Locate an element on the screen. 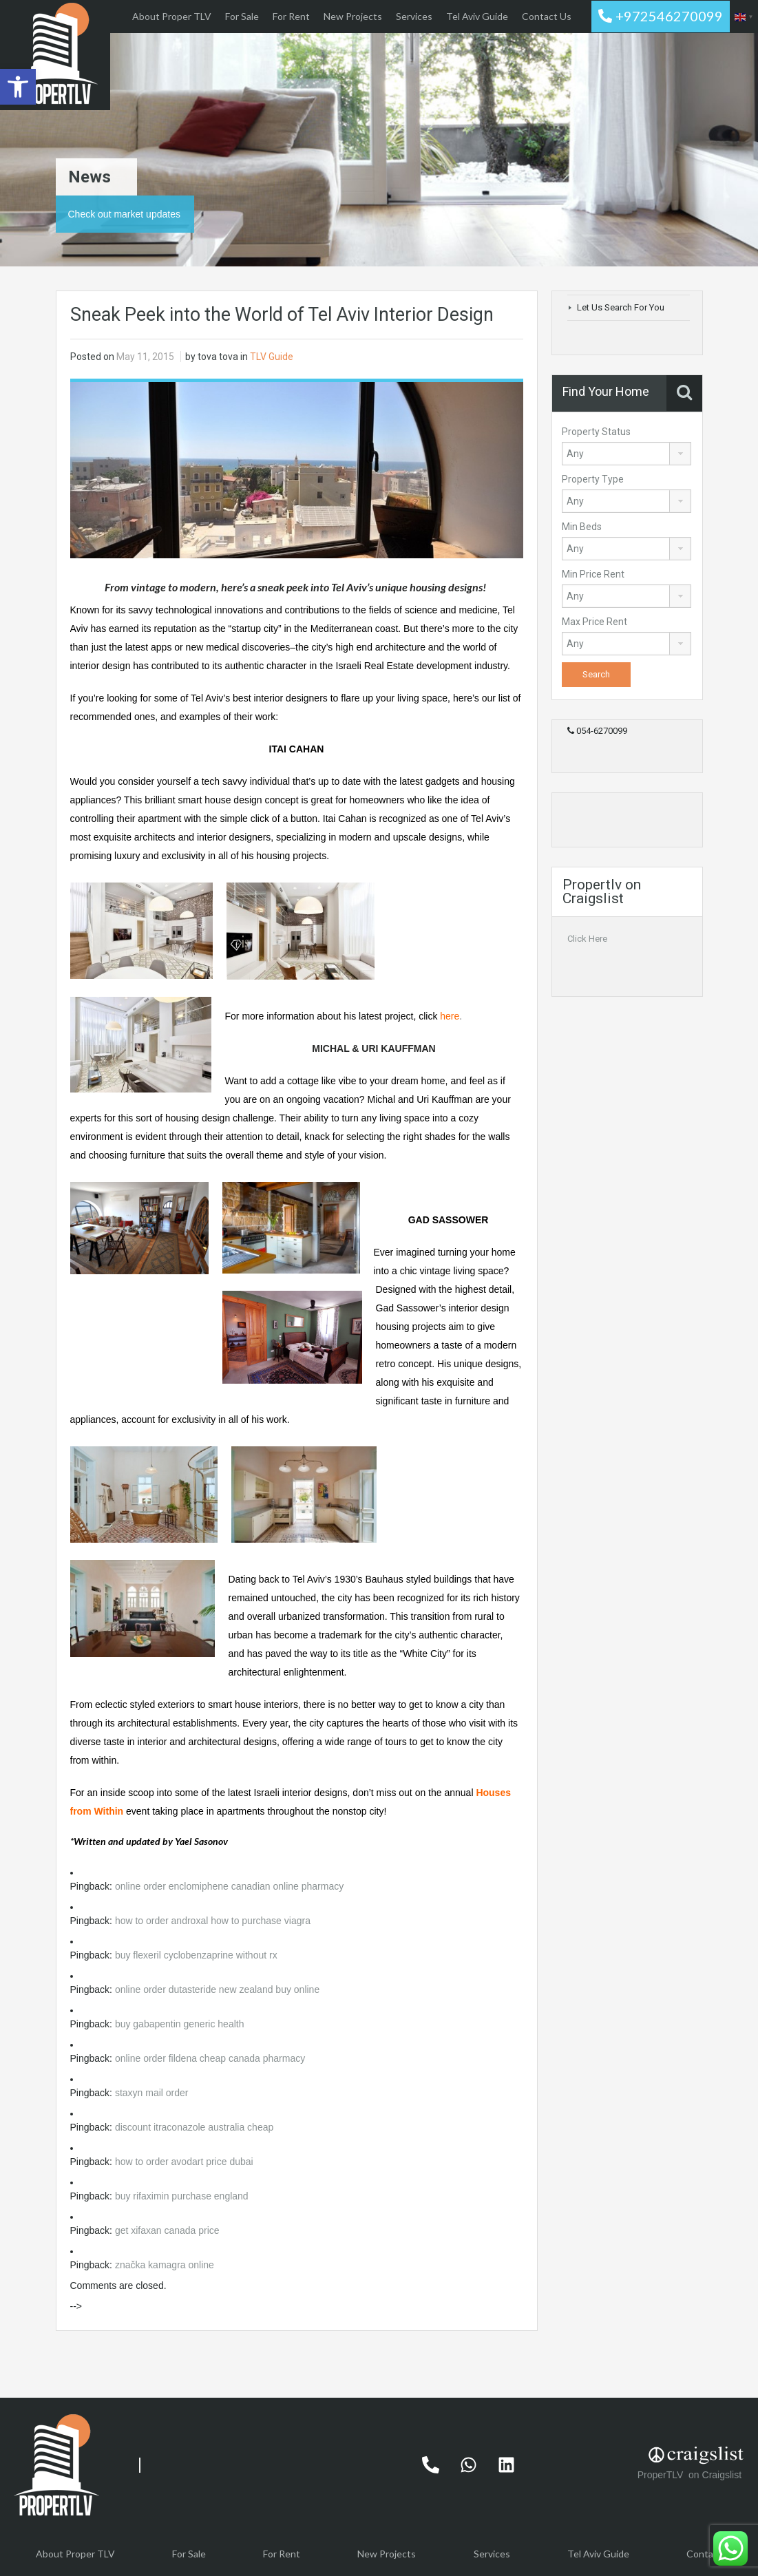  get xifaxan canada price is located at coordinates (167, 2230).